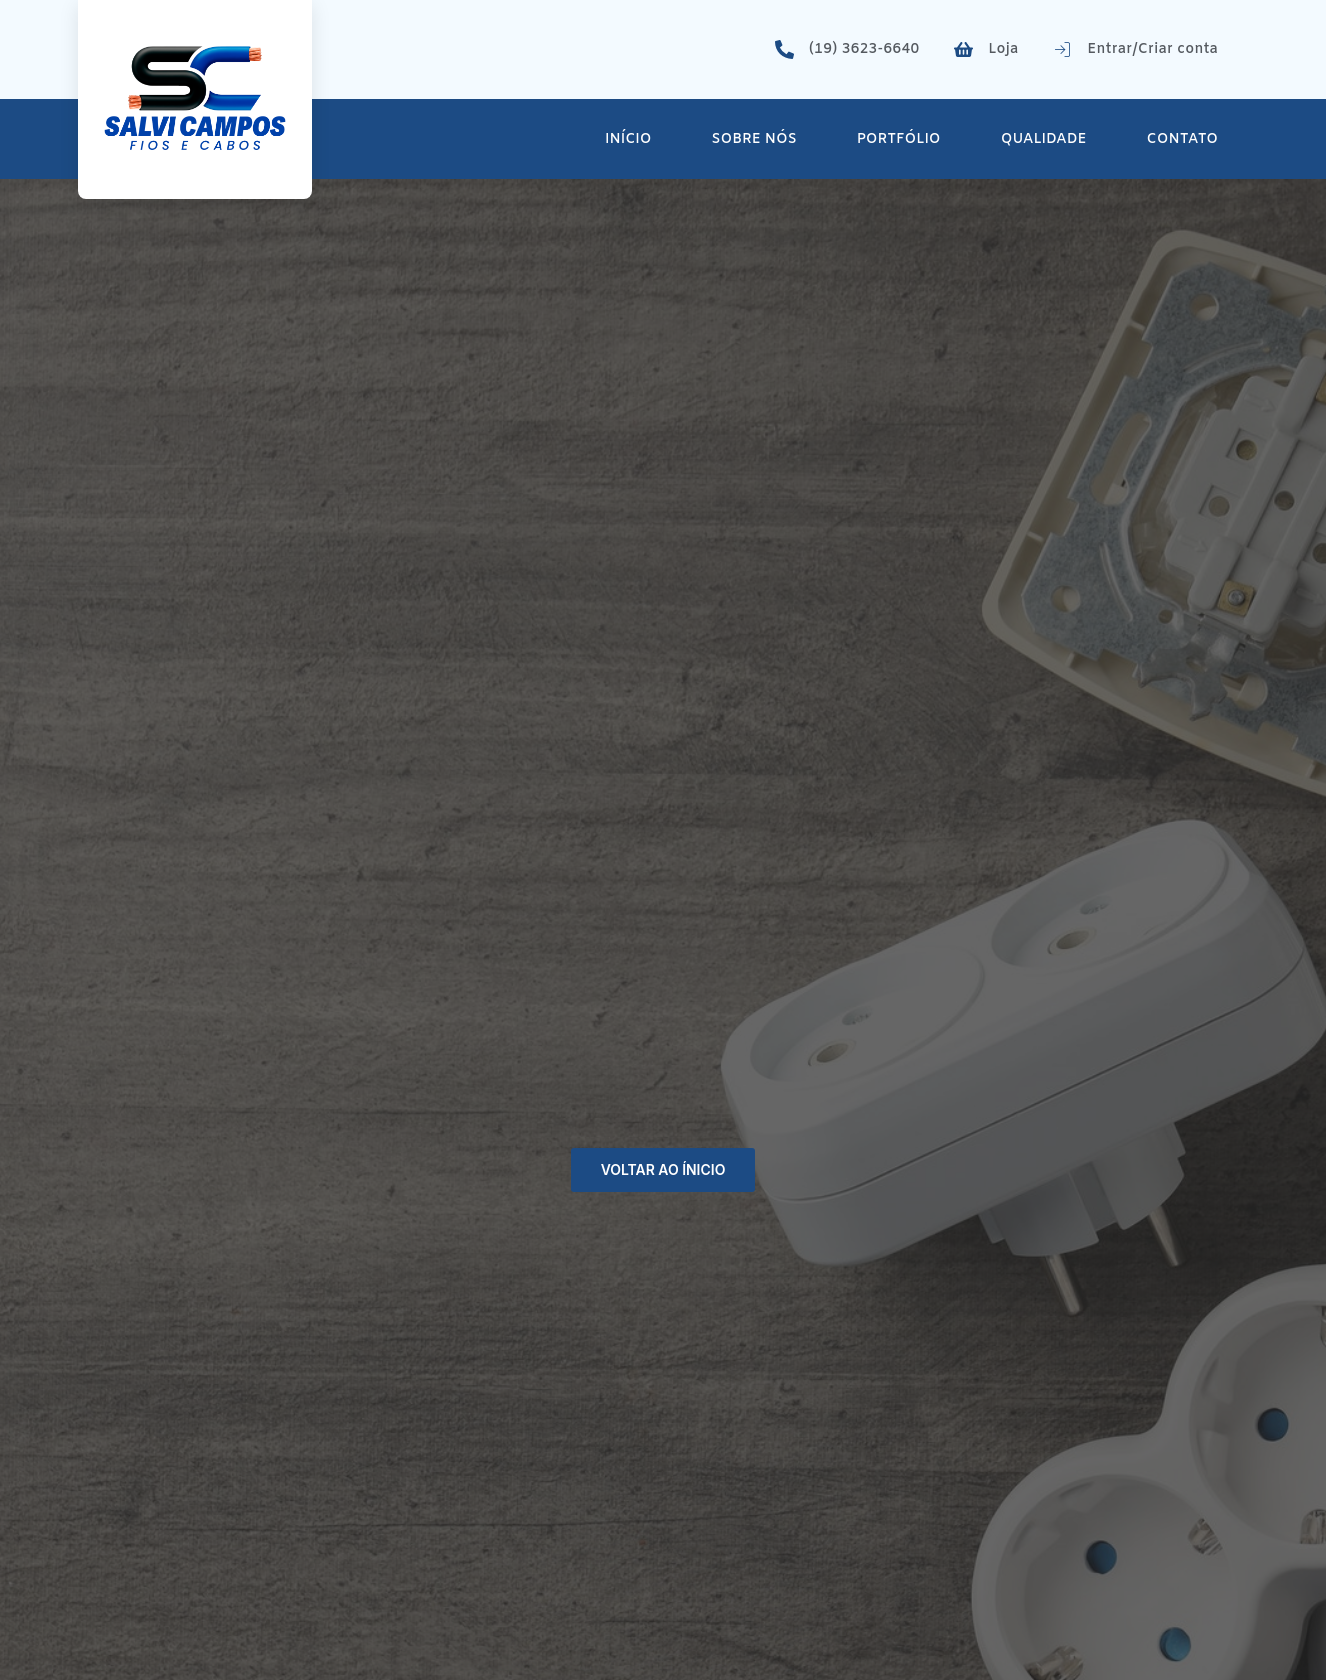  What do you see at coordinates (662, 1169) in the screenshot?
I see `Voltar ao ínicio` at bounding box center [662, 1169].